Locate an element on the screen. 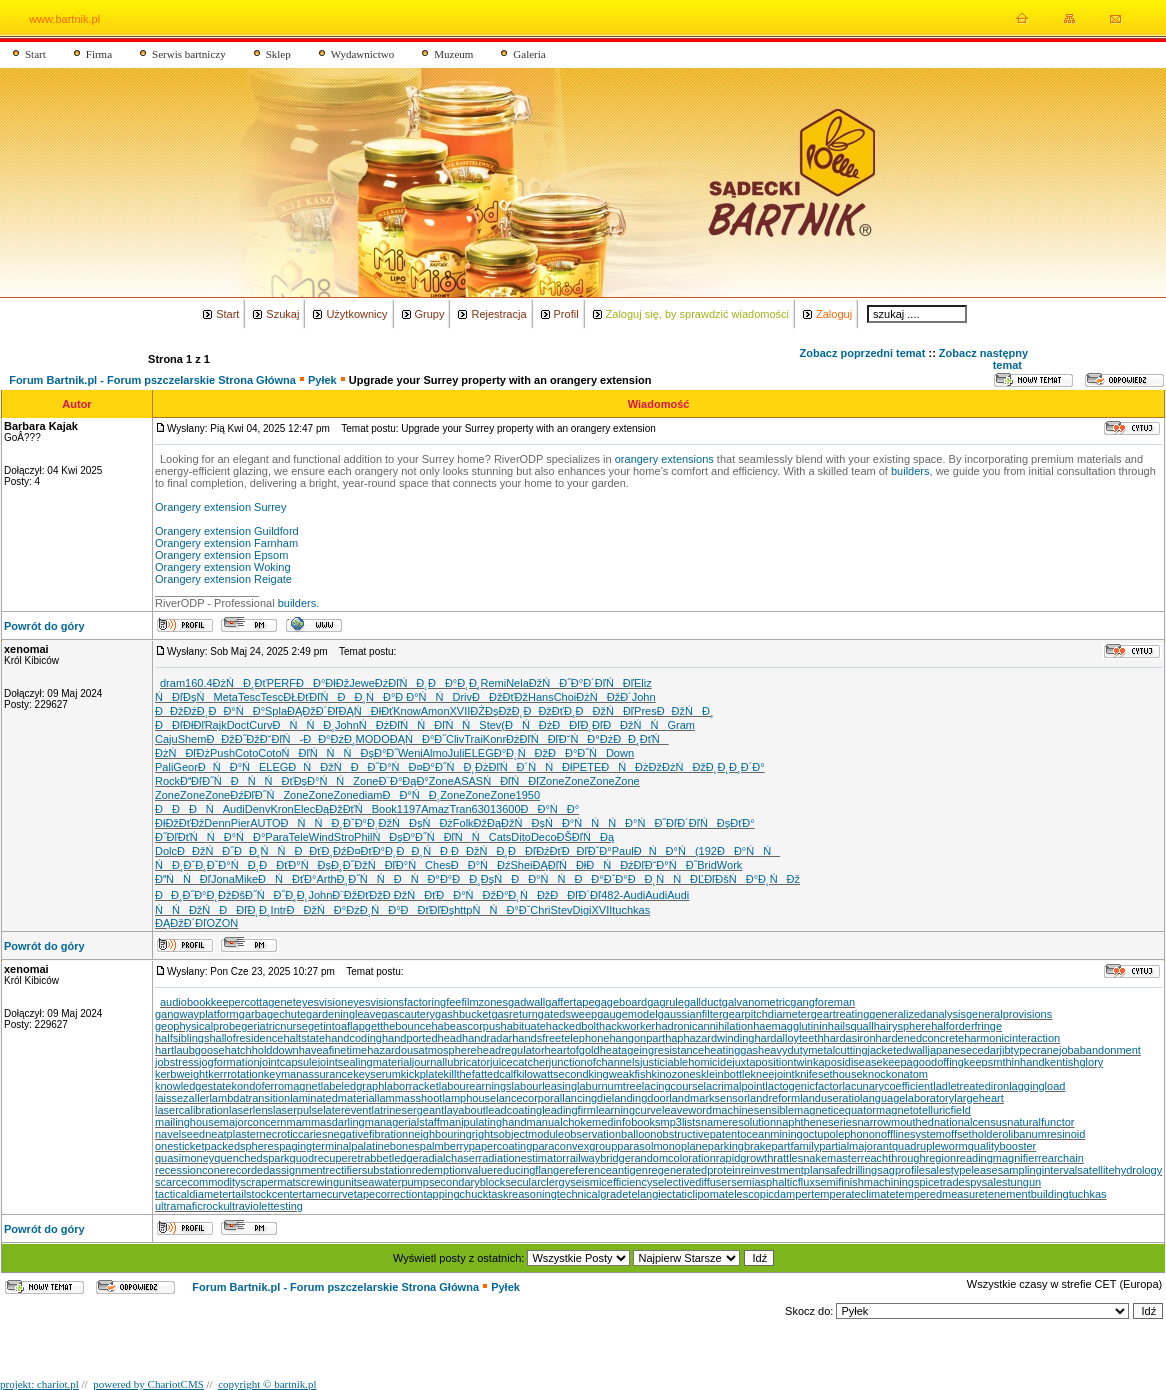 The height and width of the screenshot is (1390, 1166). gaffertape is located at coordinates (569, 1002).